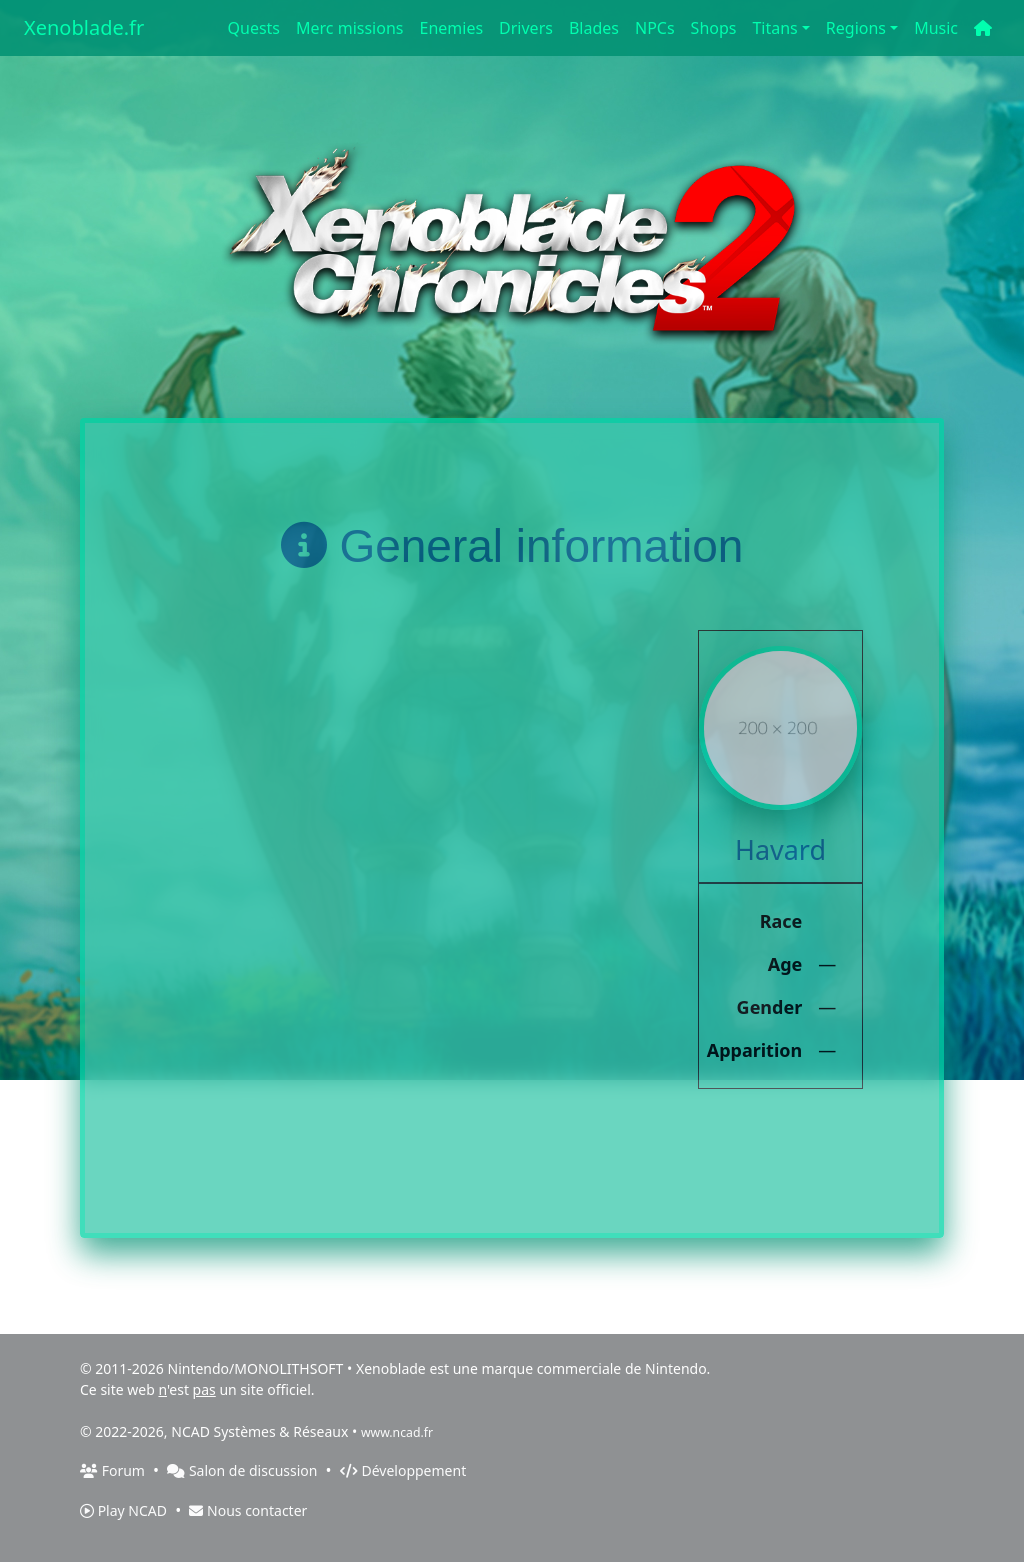 This screenshot has width=1024, height=1562. I want to click on Nous contacter, so click(248, 1510).